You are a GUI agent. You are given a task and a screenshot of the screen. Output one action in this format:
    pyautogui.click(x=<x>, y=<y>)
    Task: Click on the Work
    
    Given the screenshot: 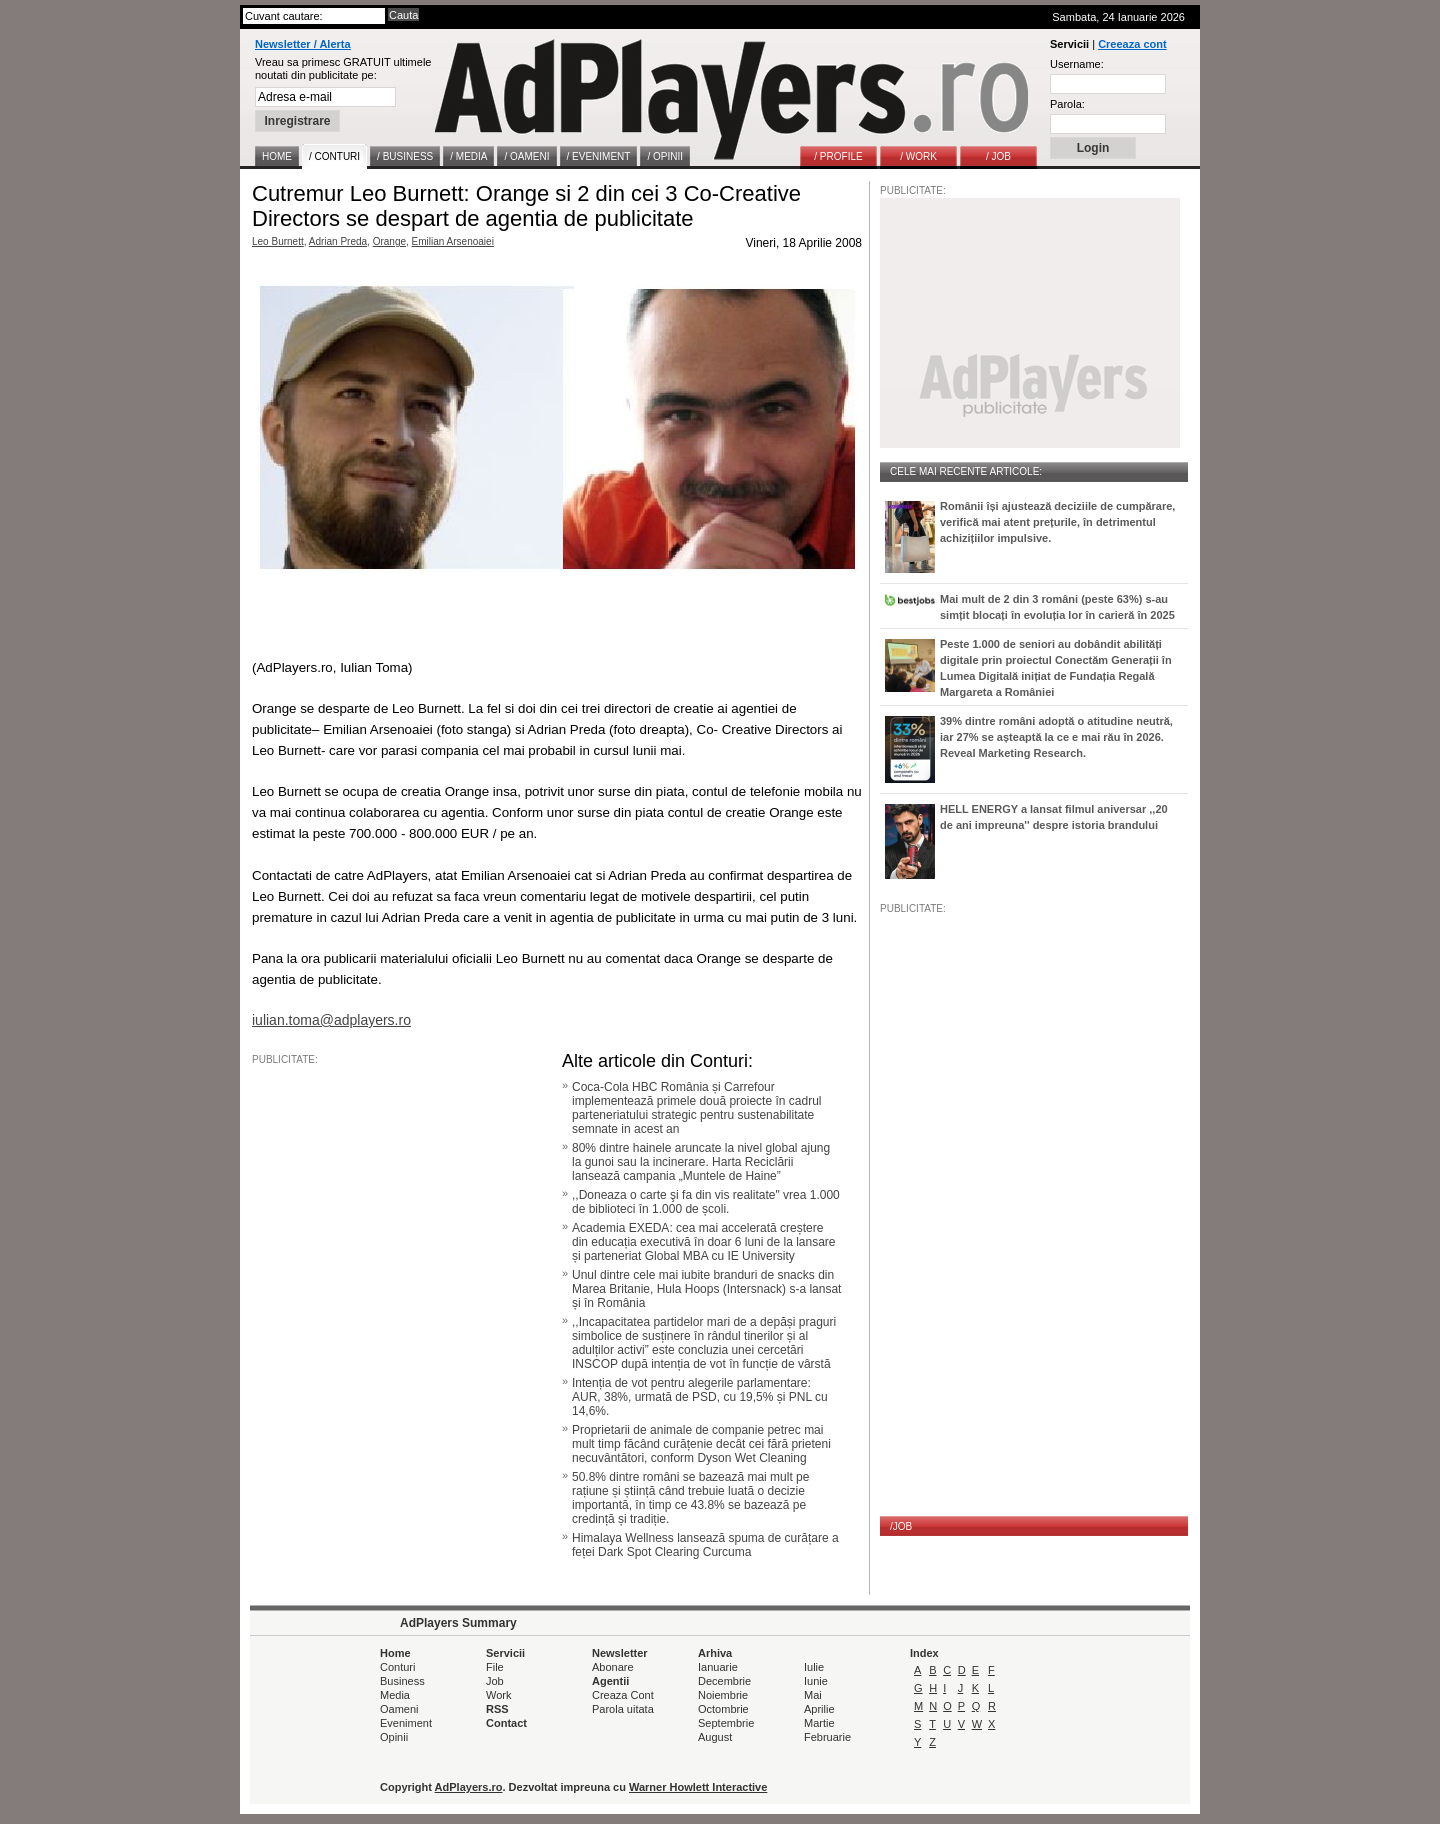 What is the action you would take?
    pyautogui.click(x=498, y=1695)
    